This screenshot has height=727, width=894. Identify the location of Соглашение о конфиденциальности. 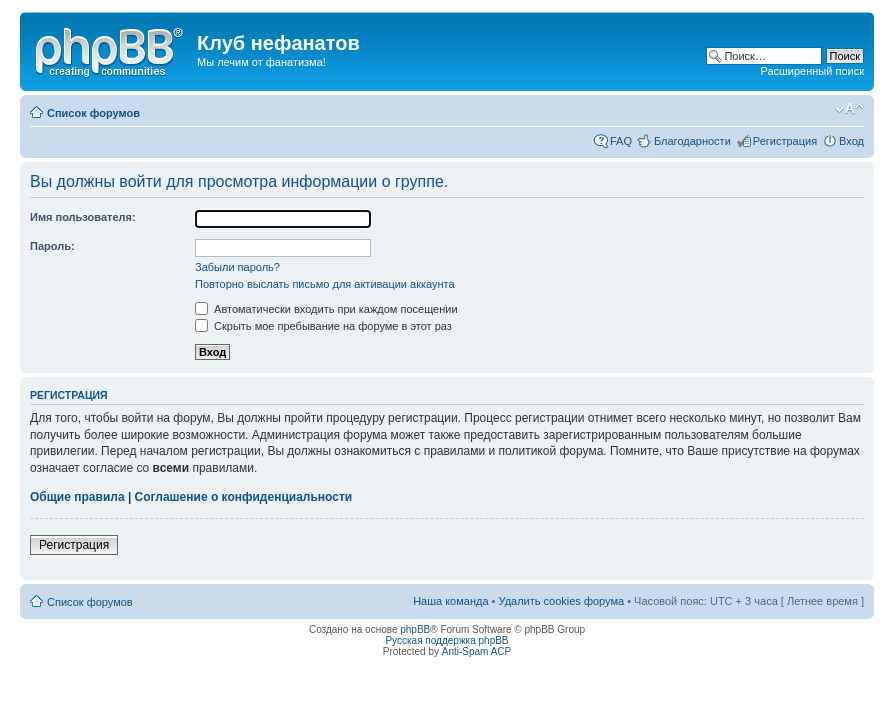
(244, 497).